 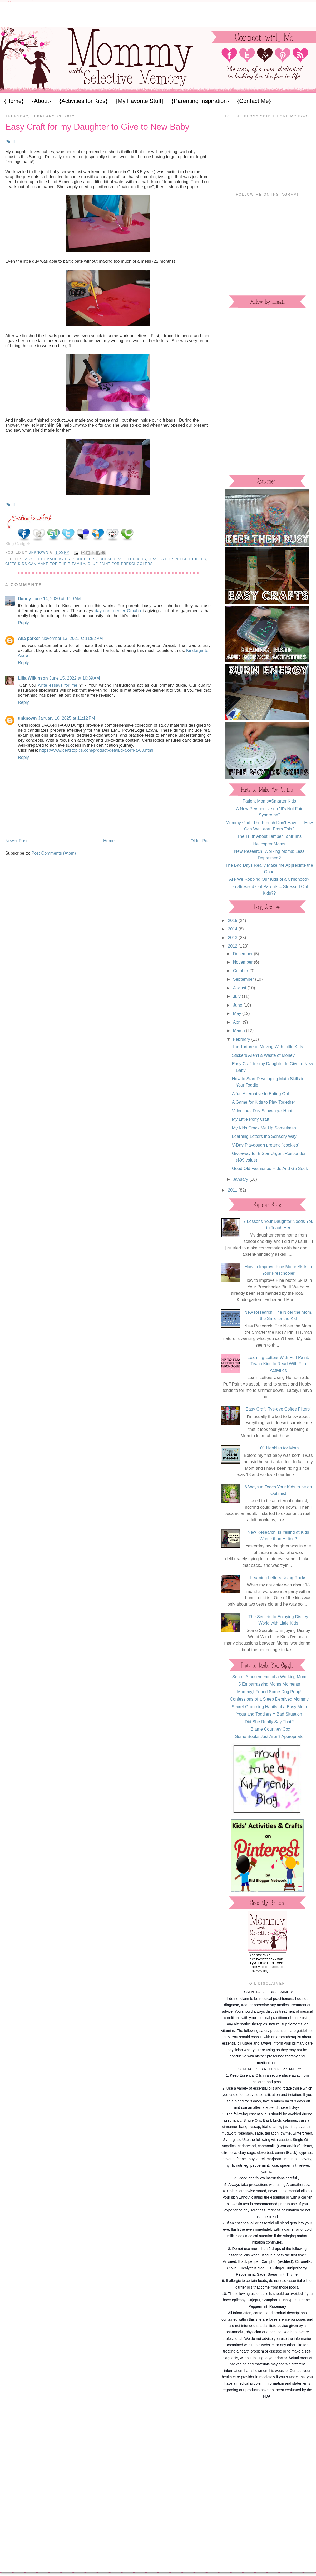 What do you see at coordinates (120, 564) in the screenshot?
I see `glue paint for preschoolers` at bounding box center [120, 564].